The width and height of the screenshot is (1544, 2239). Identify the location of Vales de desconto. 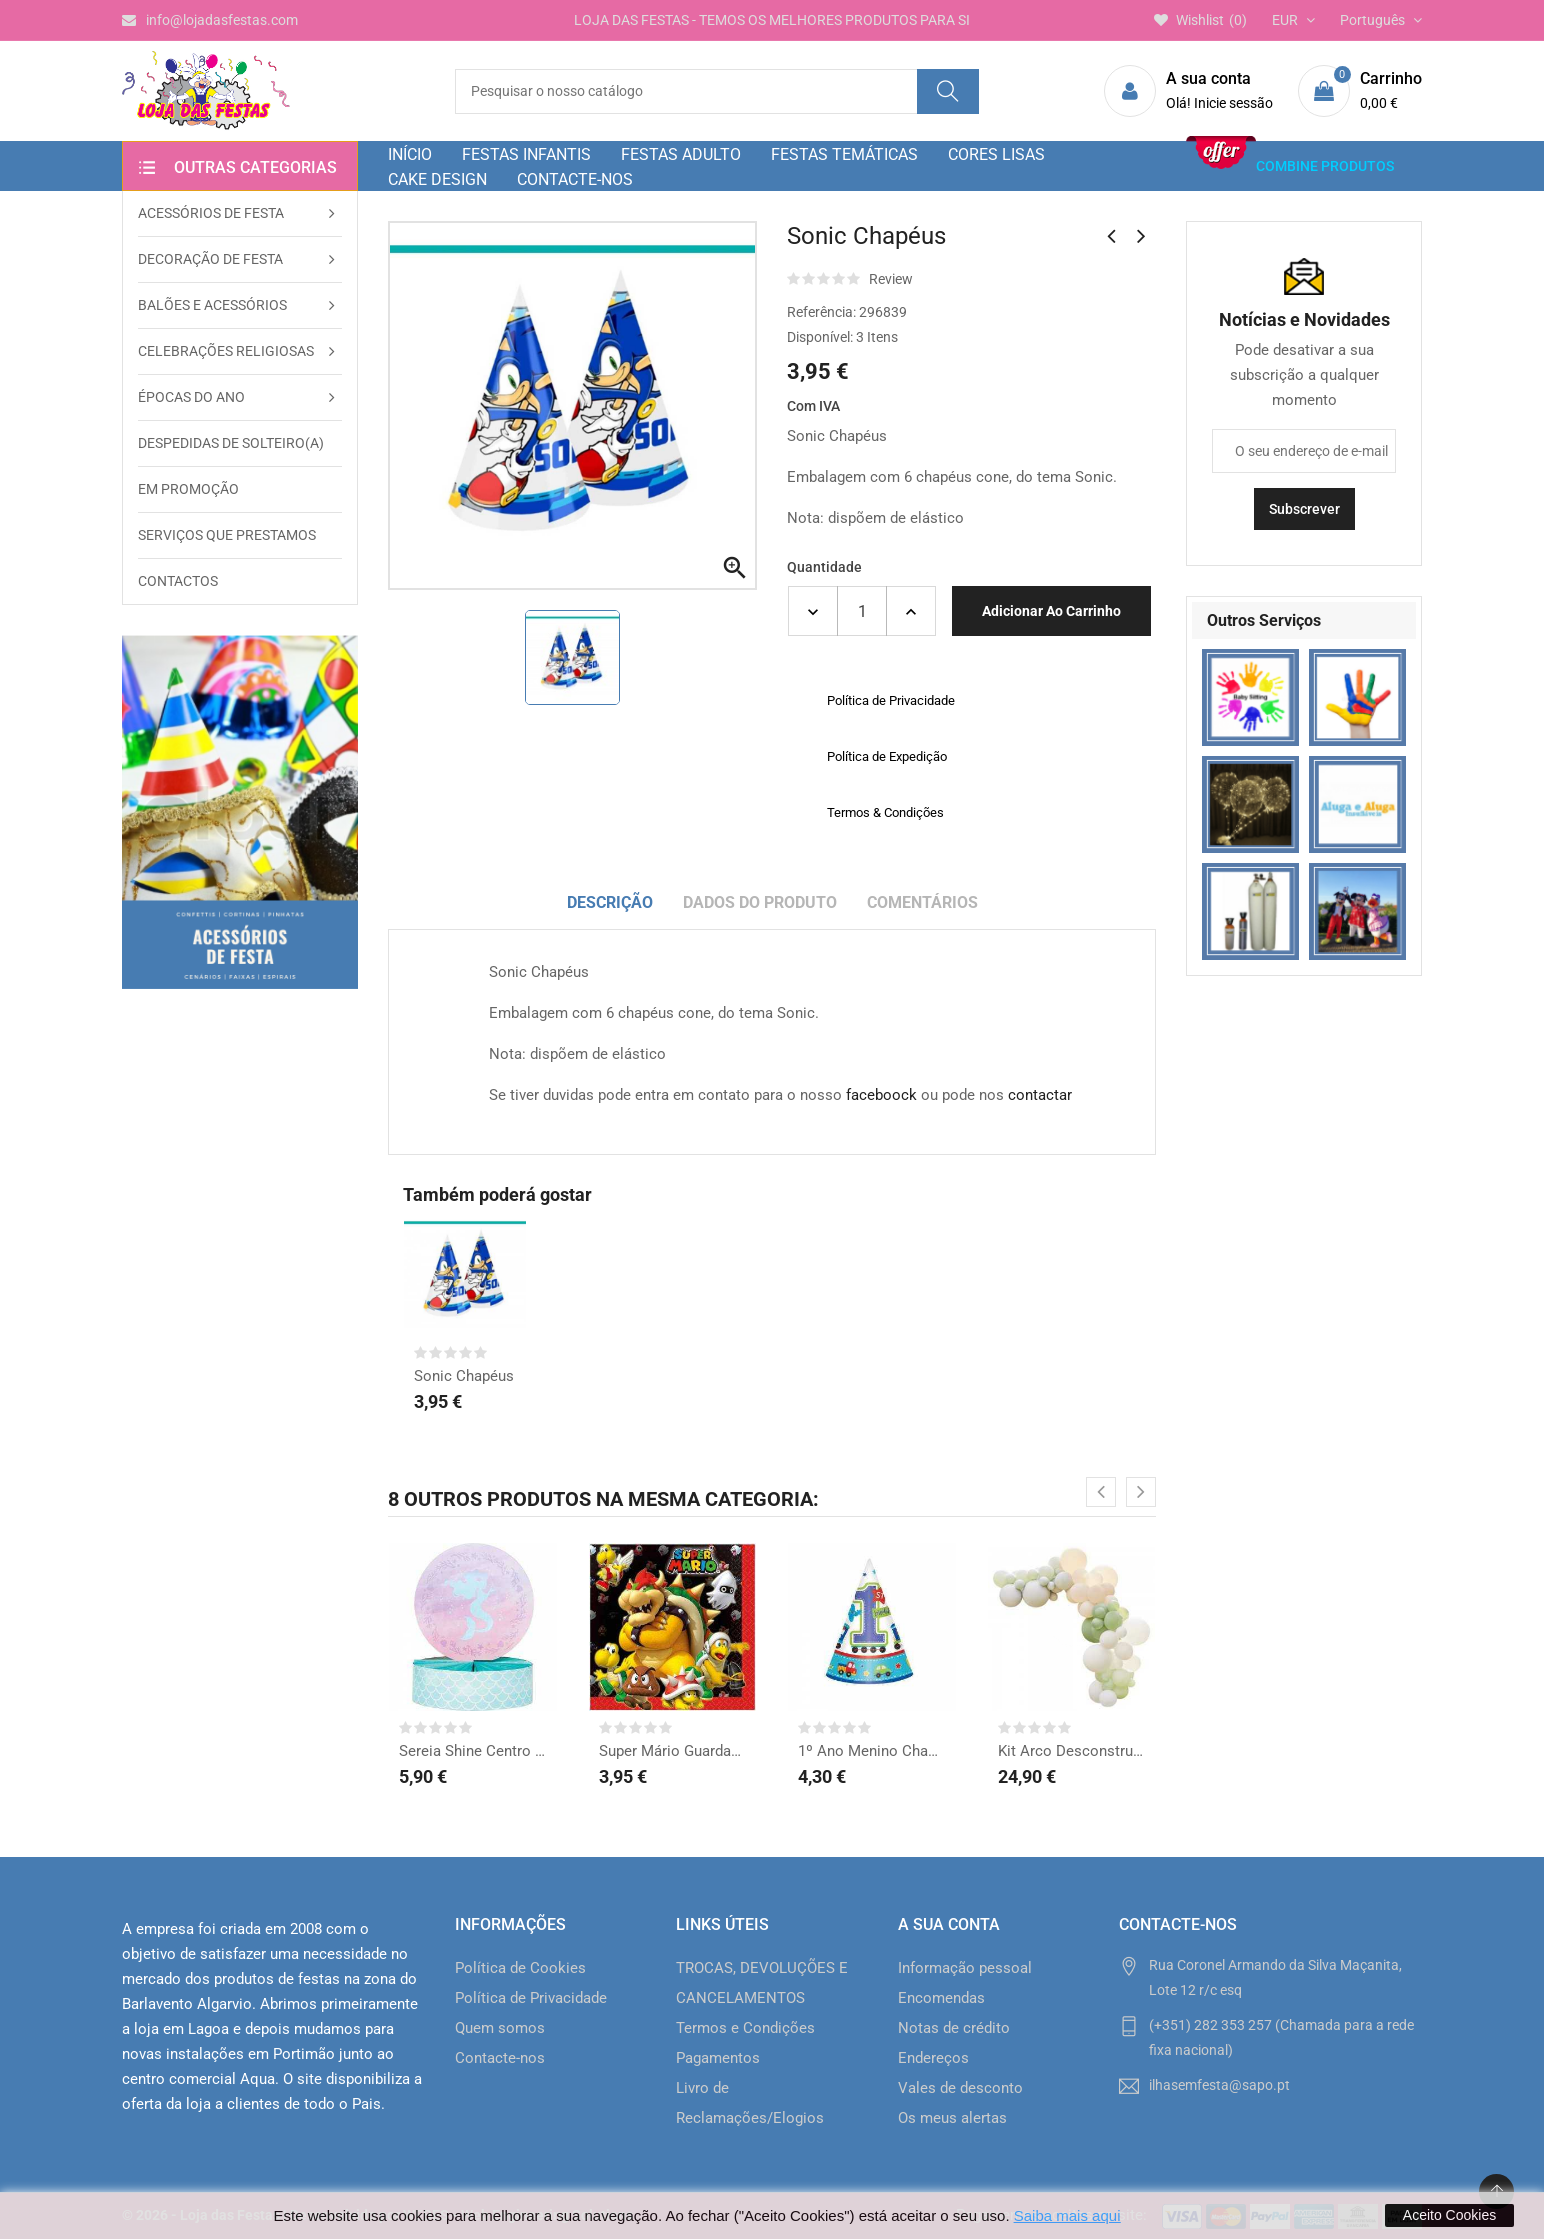
(960, 2088).